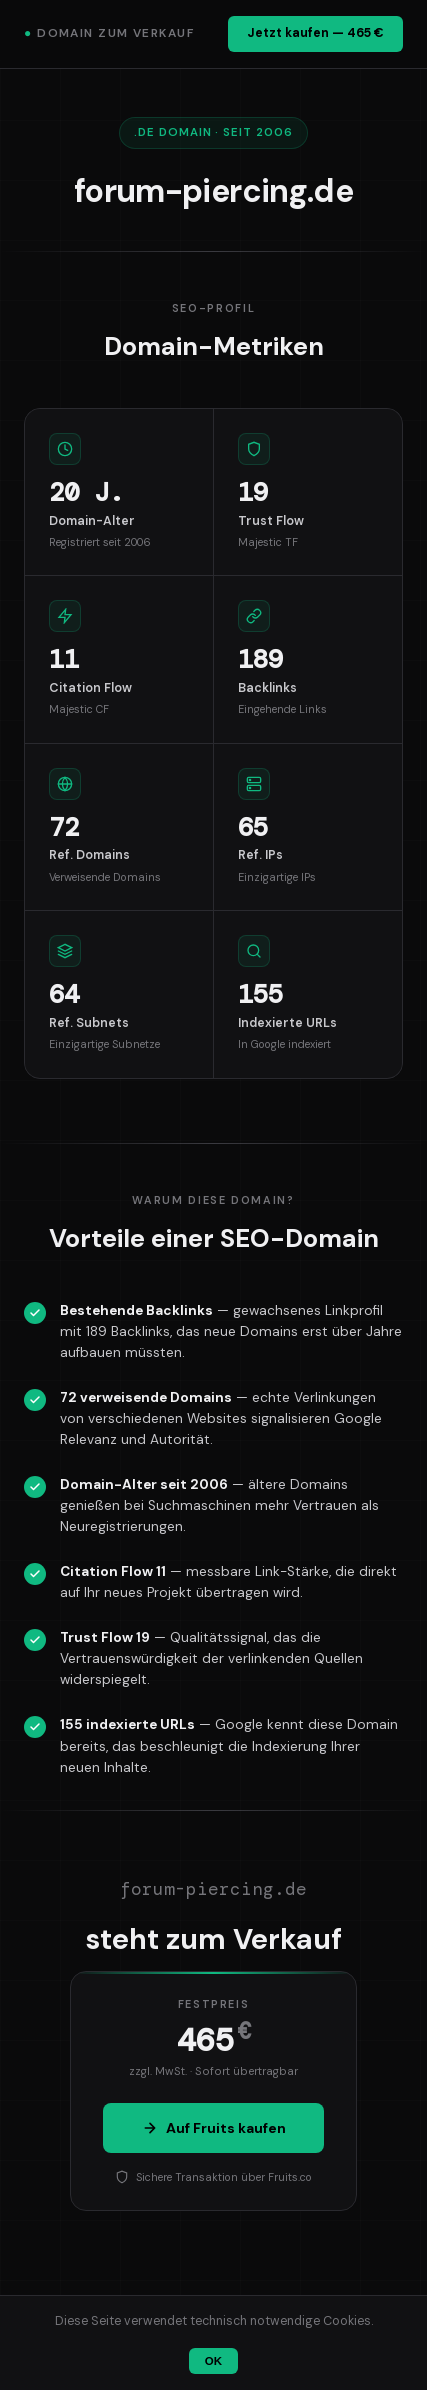 This screenshot has height=2390, width=427. I want to click on OK, so click(213, 2361).